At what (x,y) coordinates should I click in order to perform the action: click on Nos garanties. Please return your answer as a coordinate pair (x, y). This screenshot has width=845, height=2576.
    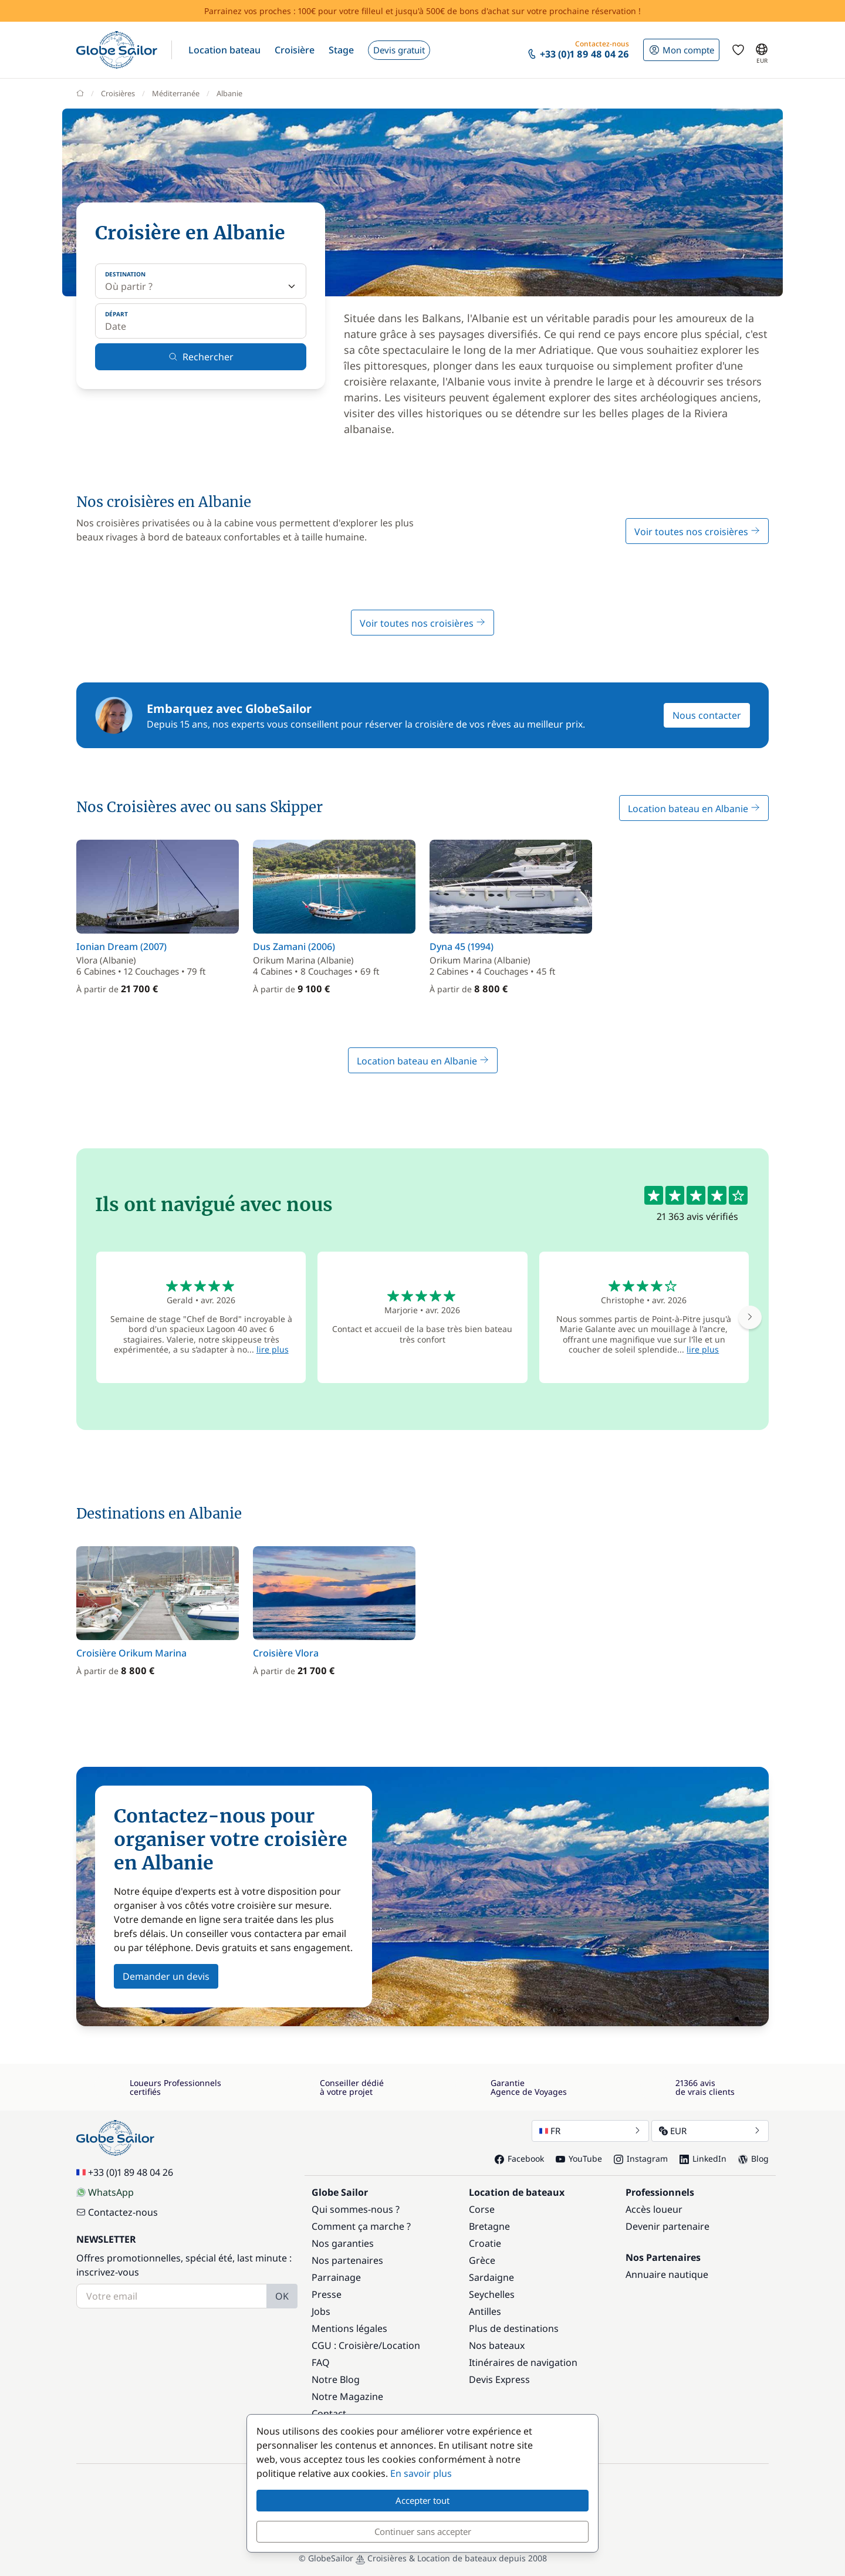
    Looking at the image, I should click on (343, 2243).